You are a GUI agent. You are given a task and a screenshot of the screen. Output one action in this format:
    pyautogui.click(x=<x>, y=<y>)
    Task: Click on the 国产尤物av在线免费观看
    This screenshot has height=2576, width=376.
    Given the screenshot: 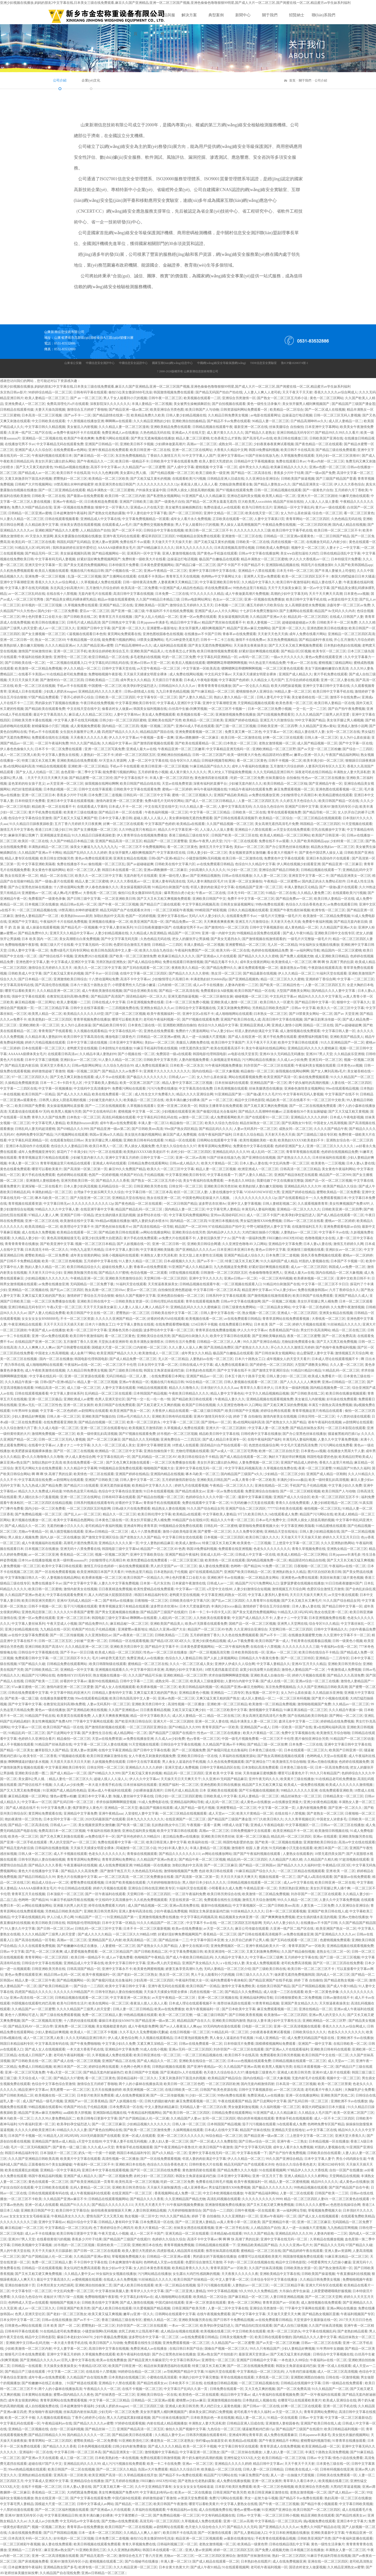 What is the action you would take?
    pyautogui.click(x=119, y=2521)
    